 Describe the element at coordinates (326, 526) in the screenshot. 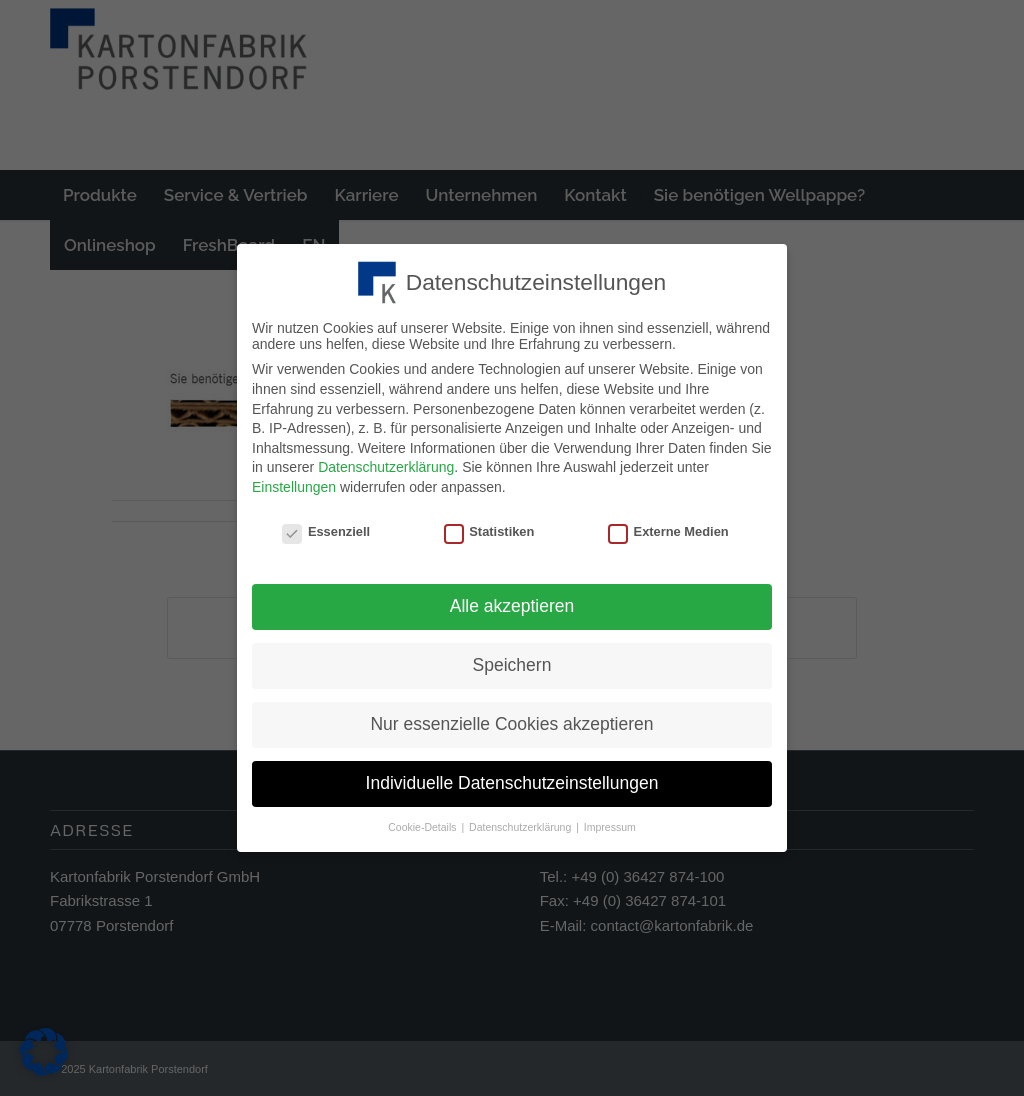

I see `Essenziell` at that location.